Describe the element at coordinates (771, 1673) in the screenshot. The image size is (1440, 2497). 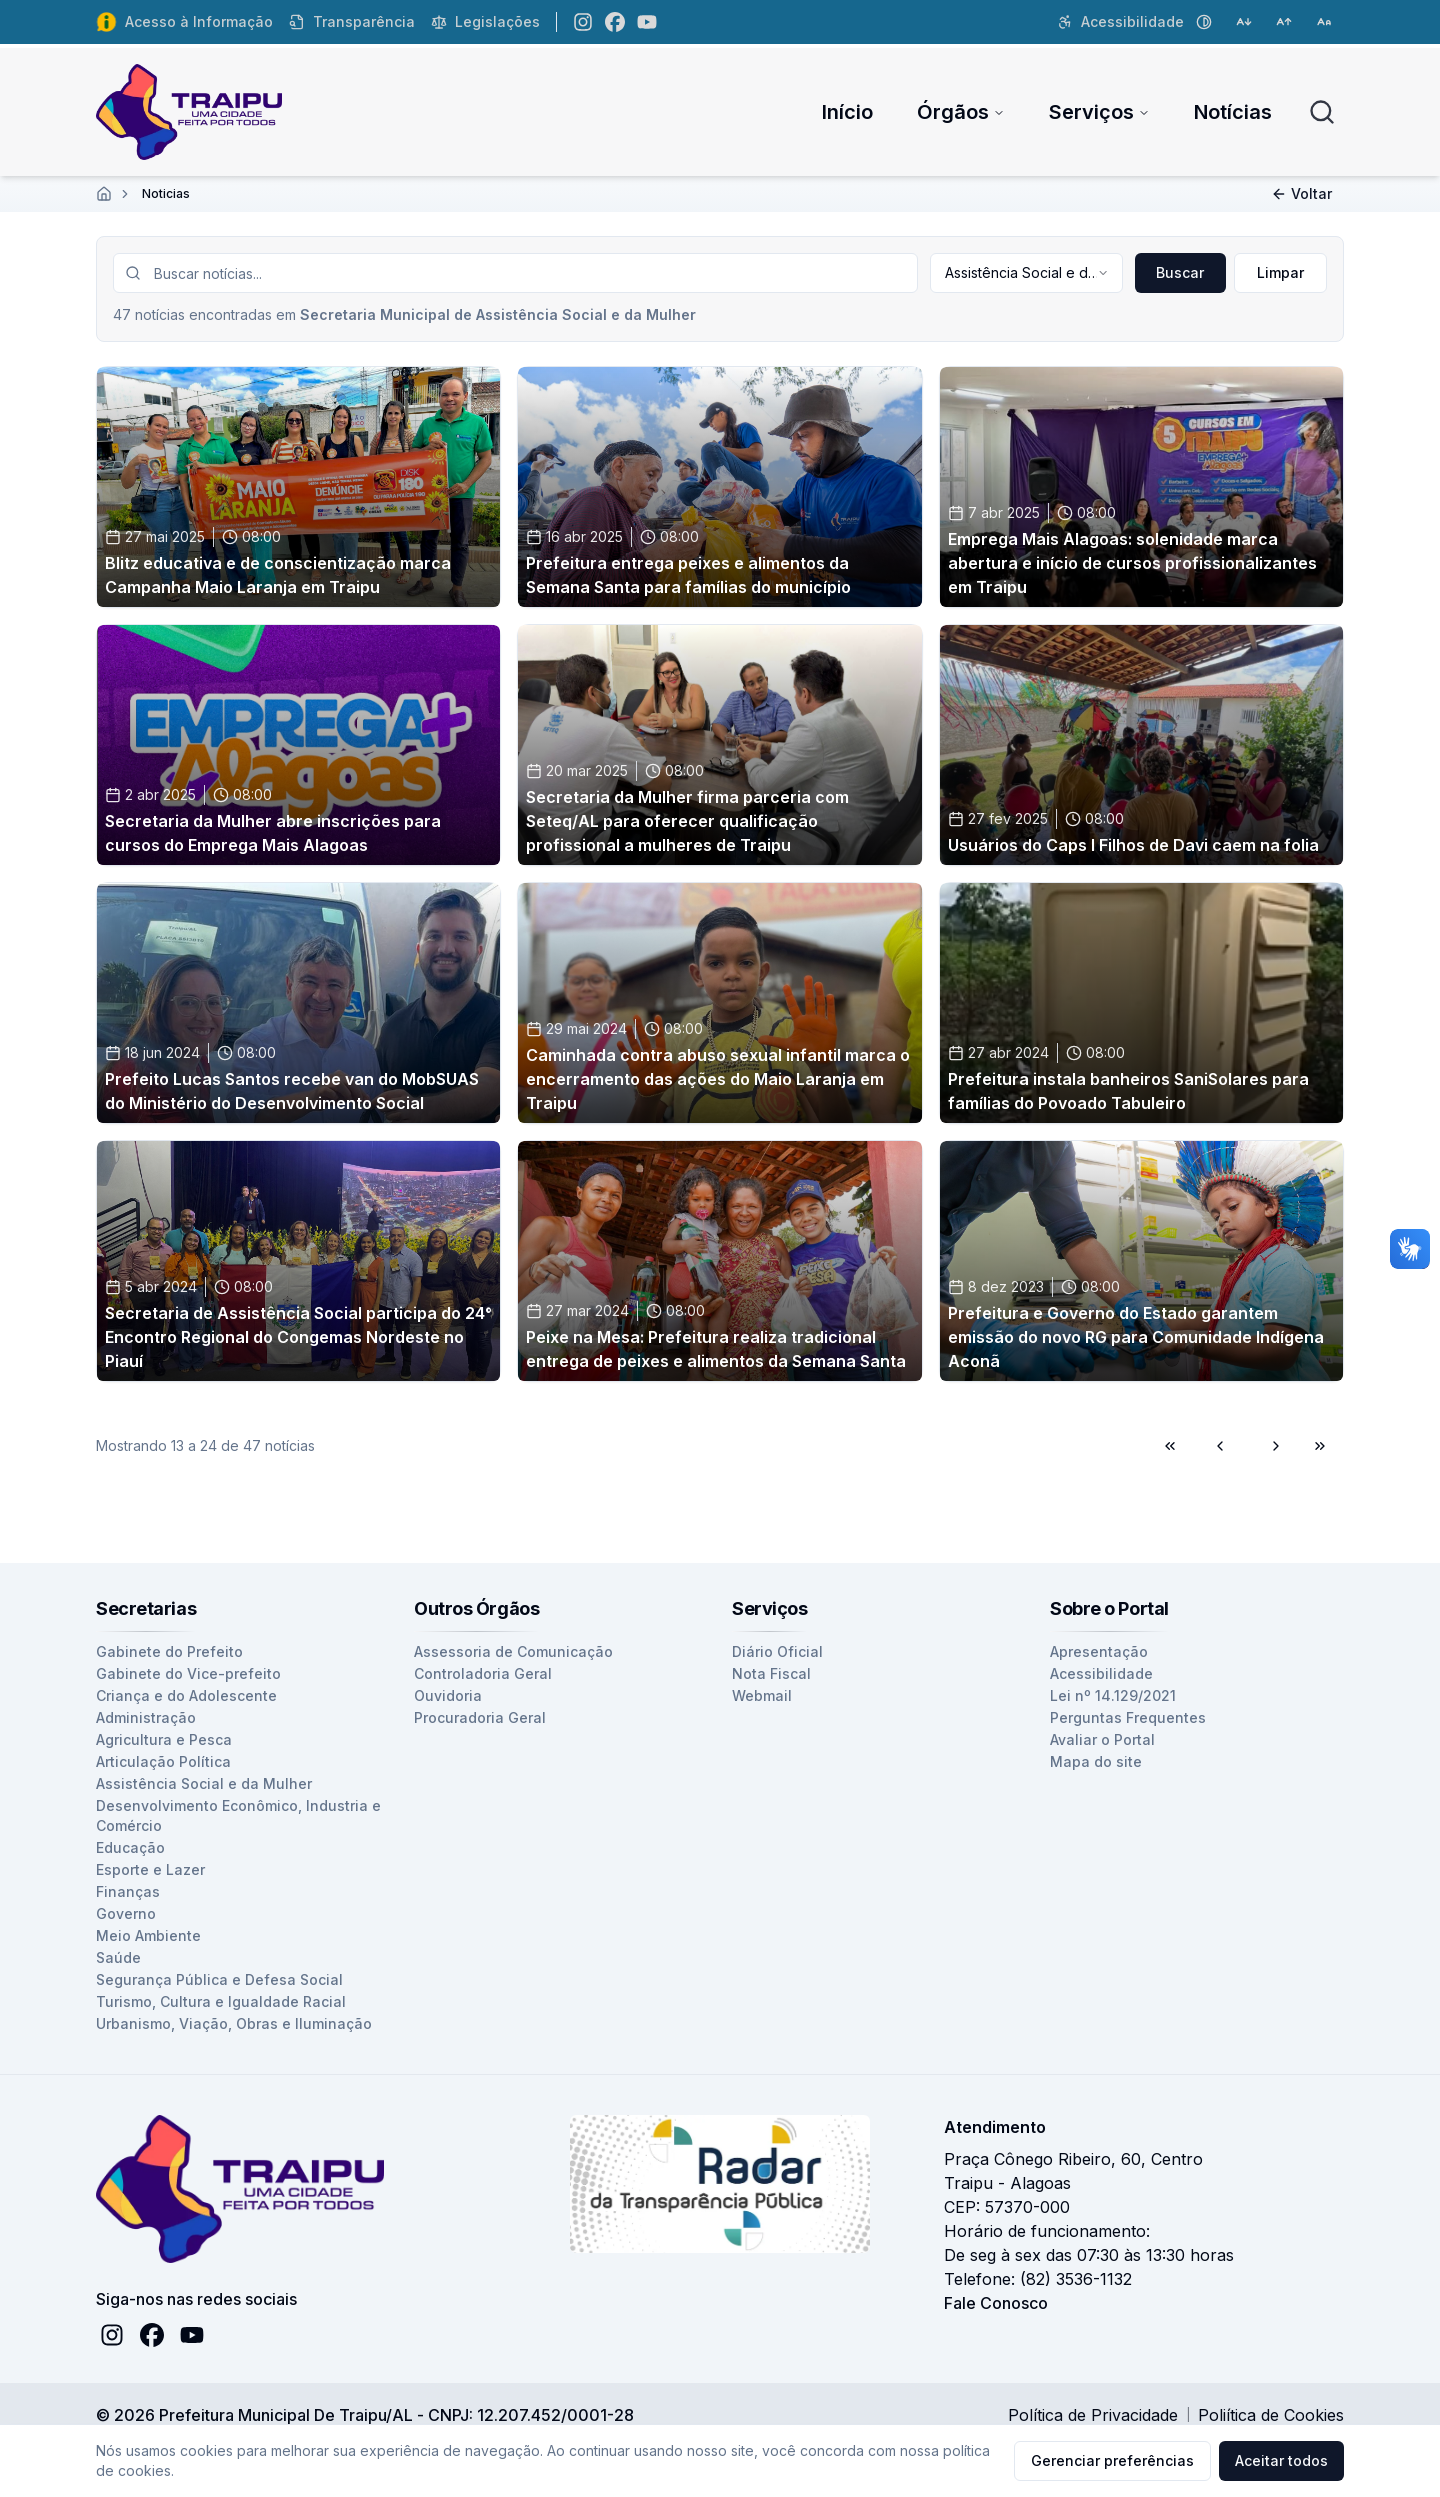
I see `Nota Fiscal` at that location.